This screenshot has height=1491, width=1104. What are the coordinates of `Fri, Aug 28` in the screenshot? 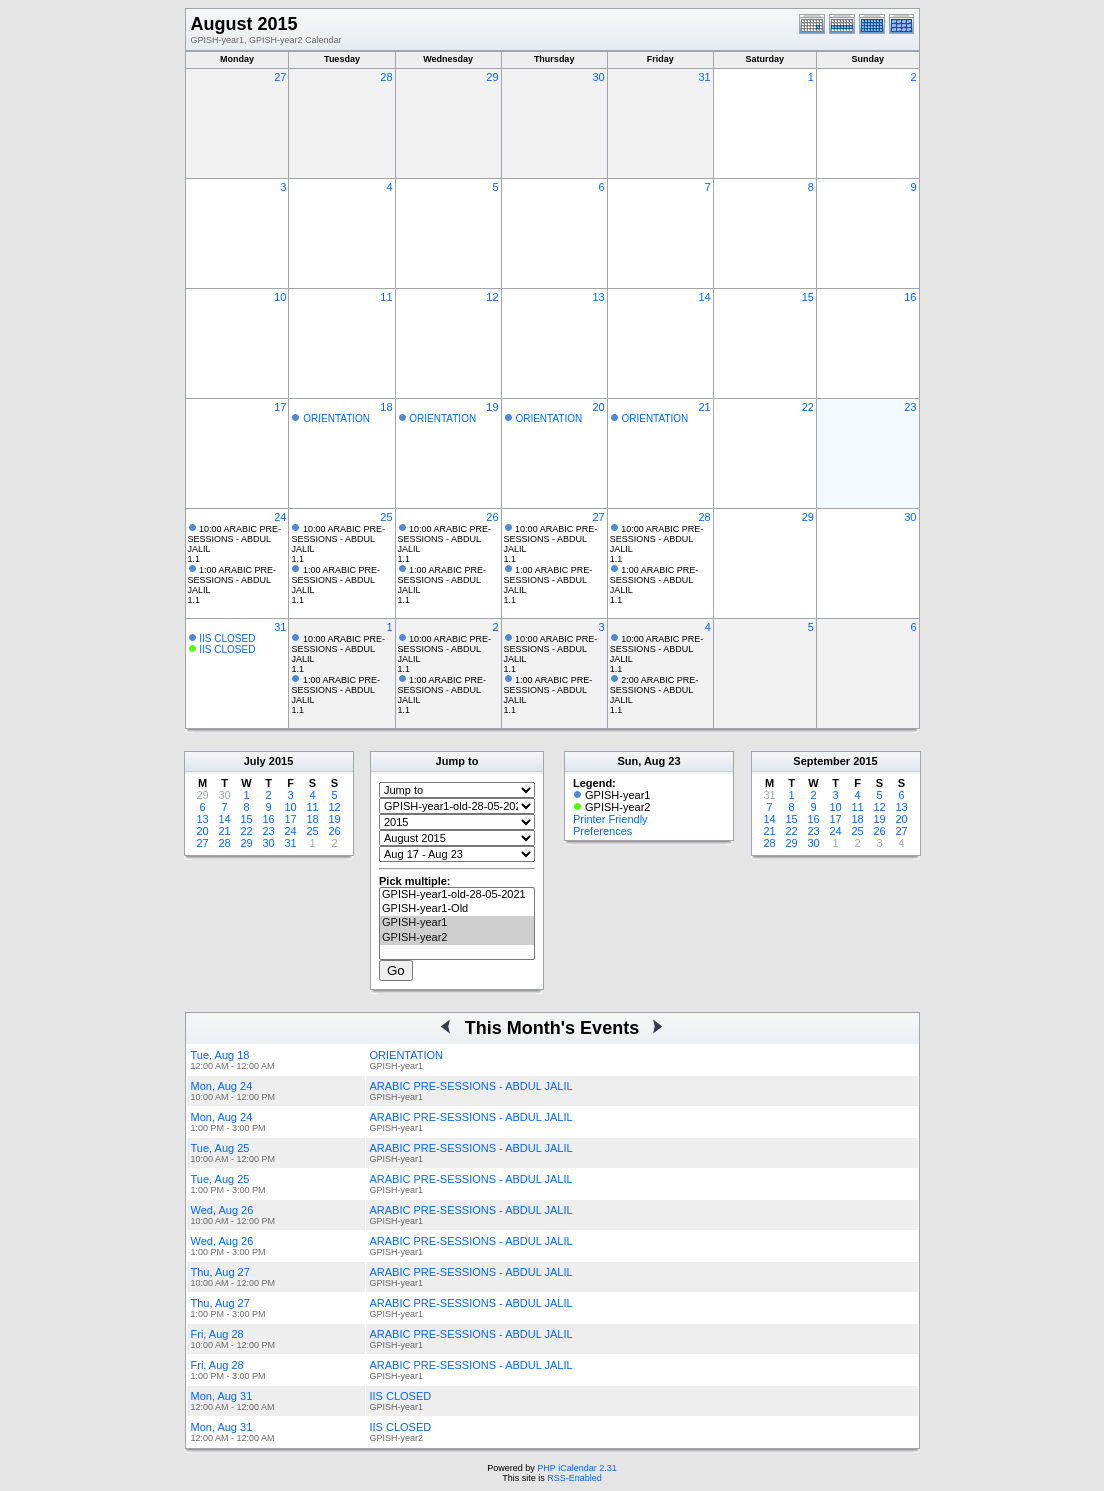 It's located at (217, 1334).